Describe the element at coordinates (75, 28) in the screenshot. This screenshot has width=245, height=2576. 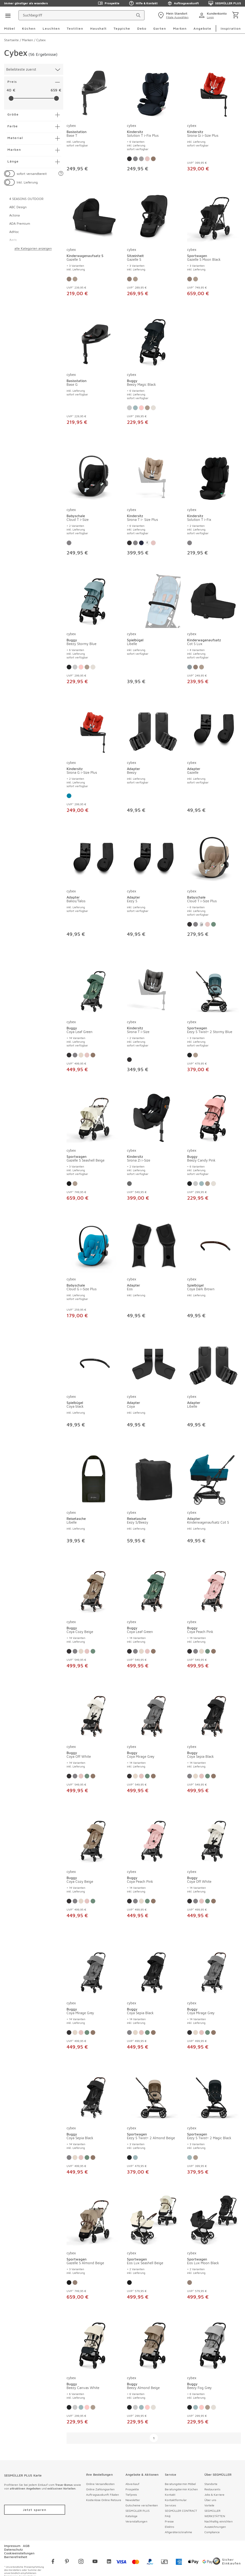
I see `Textilien [menuitem]` at that location.